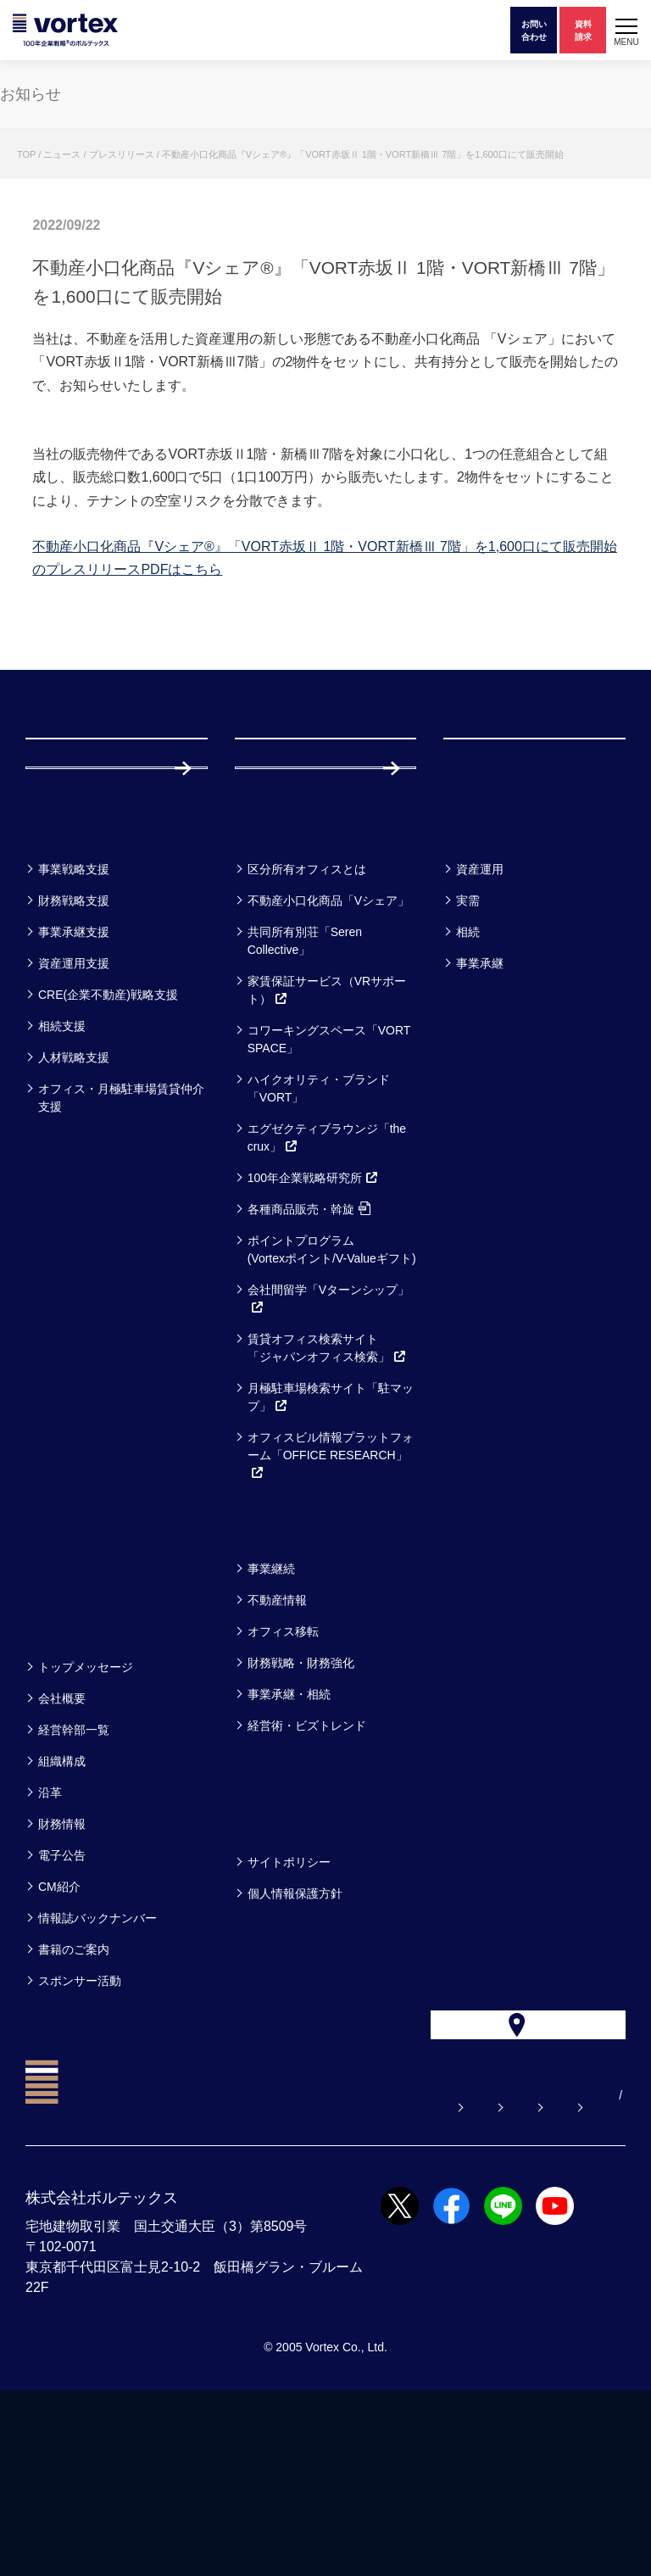  I want to click on 財務戦略支援, so click(73, 1054).